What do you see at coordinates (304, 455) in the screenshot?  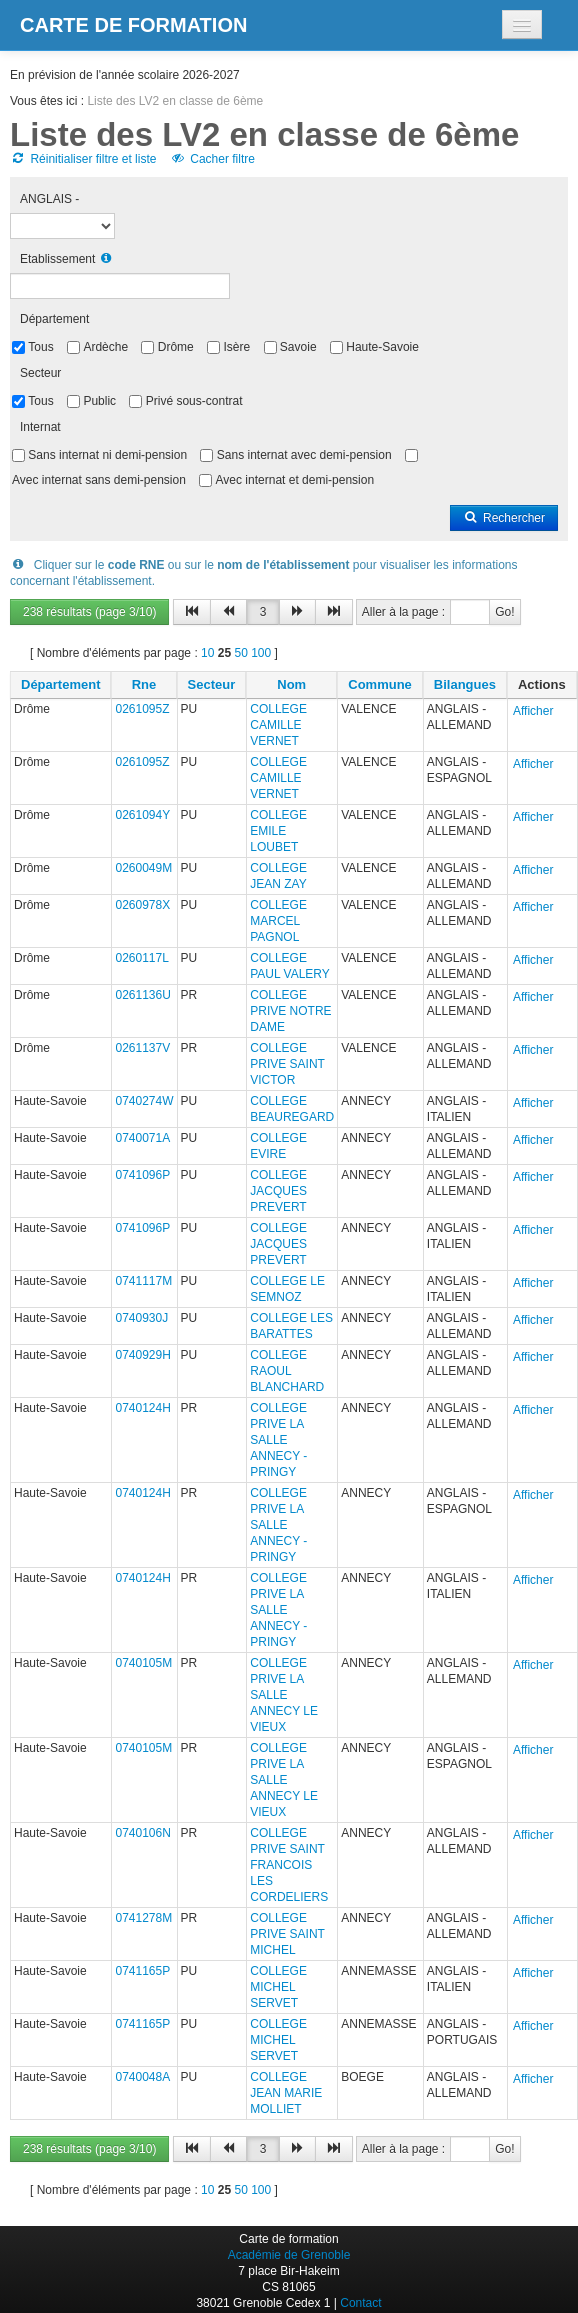 I see `Sans internat avec demi-pension` at bounding box center [304, 455].